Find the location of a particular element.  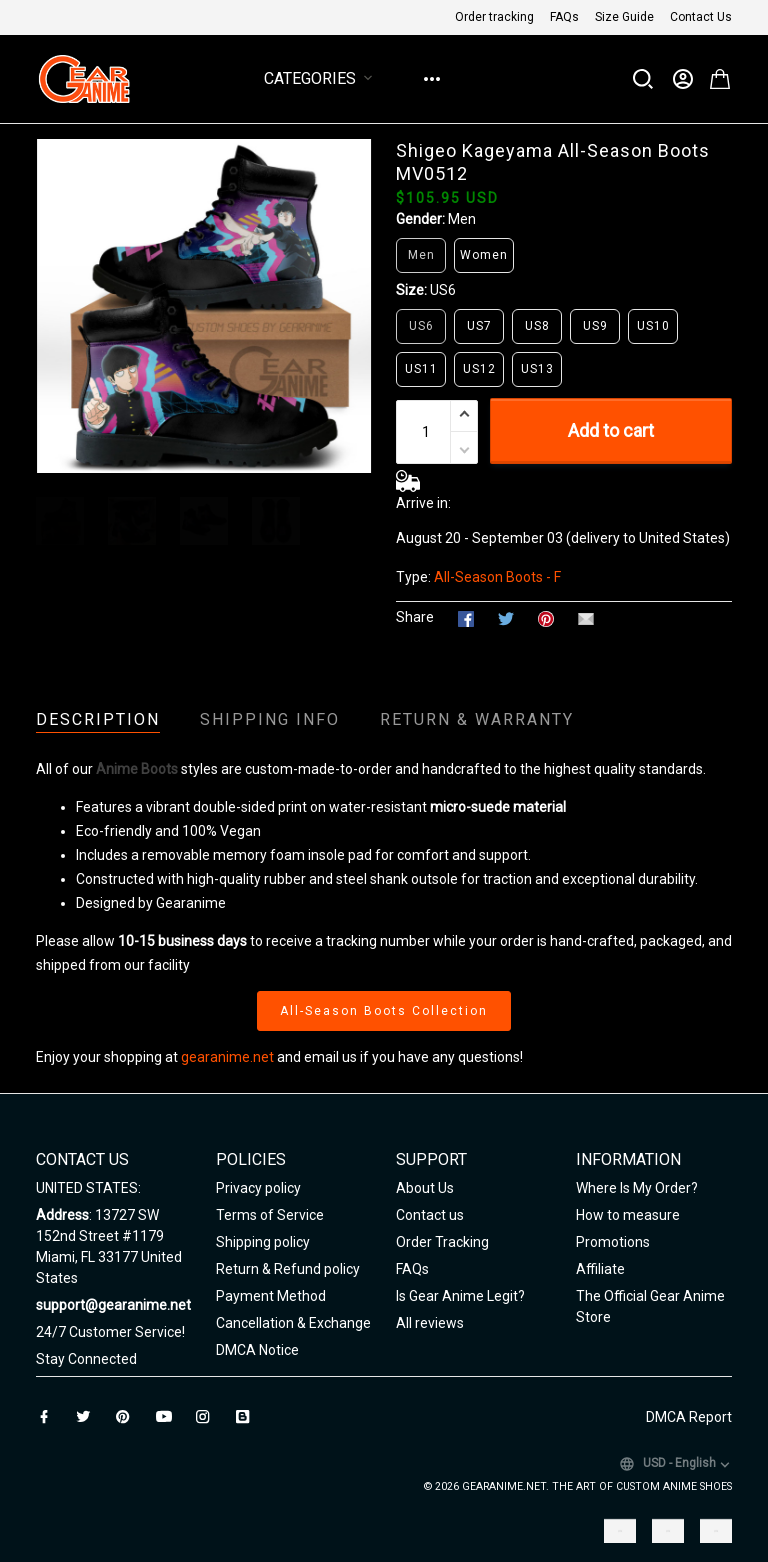

Categories is located at coordinates (322, 78).